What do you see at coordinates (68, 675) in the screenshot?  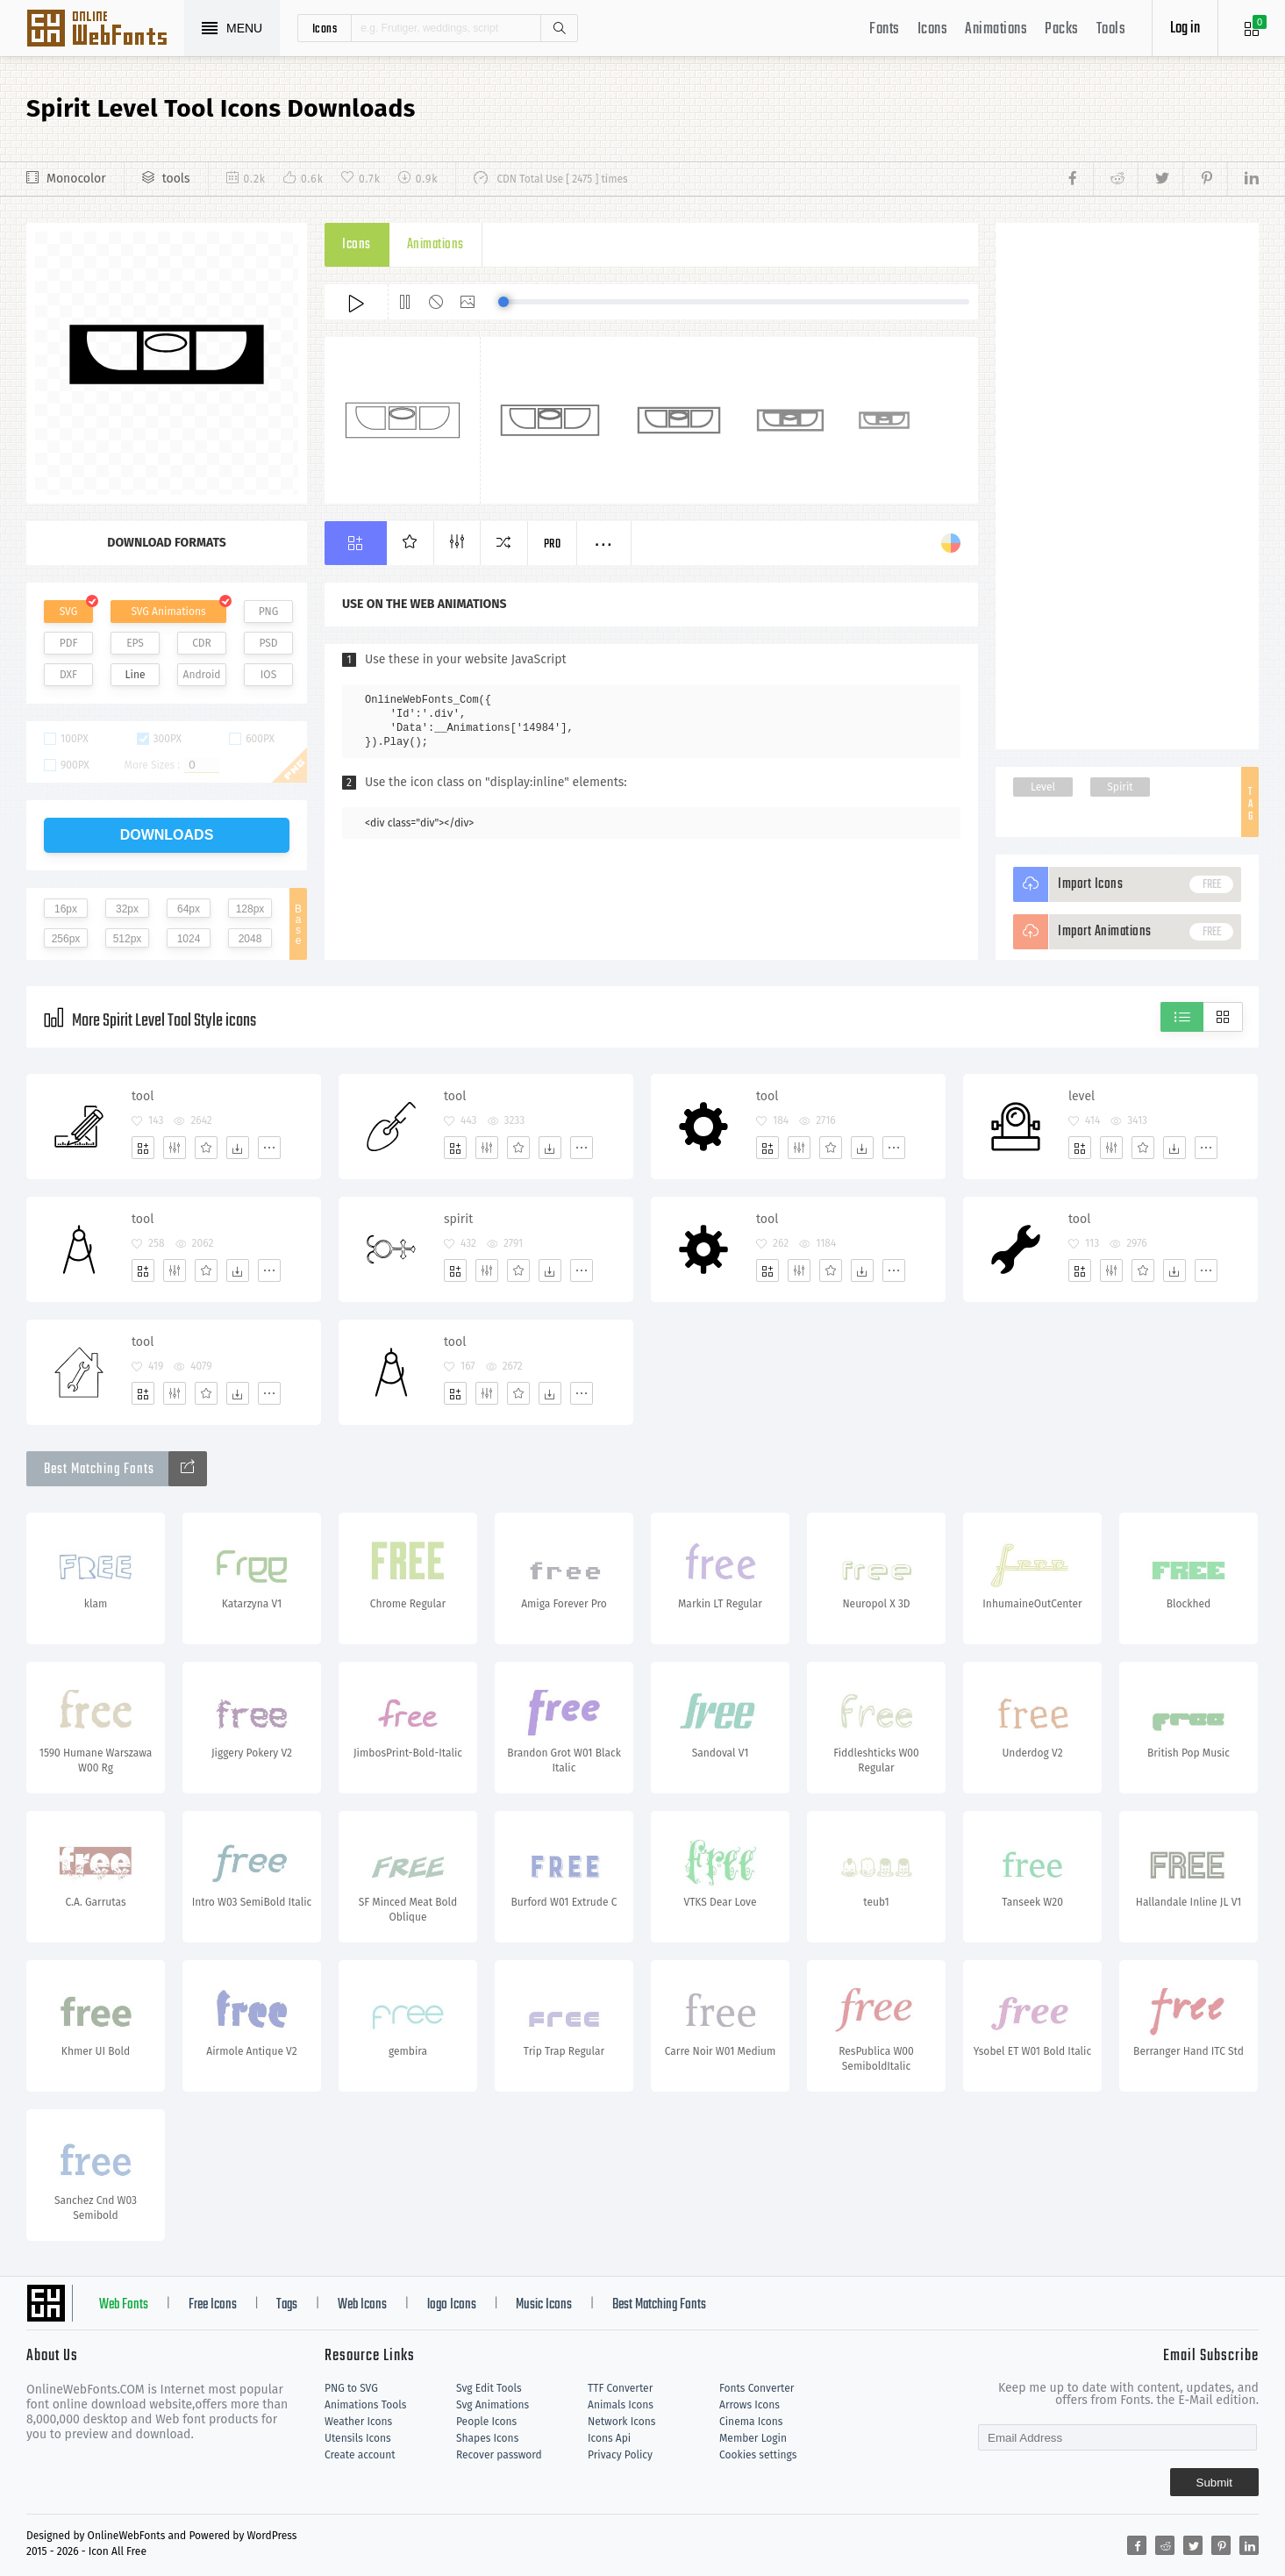 I see `DXF` at bounding box center [68, 675].